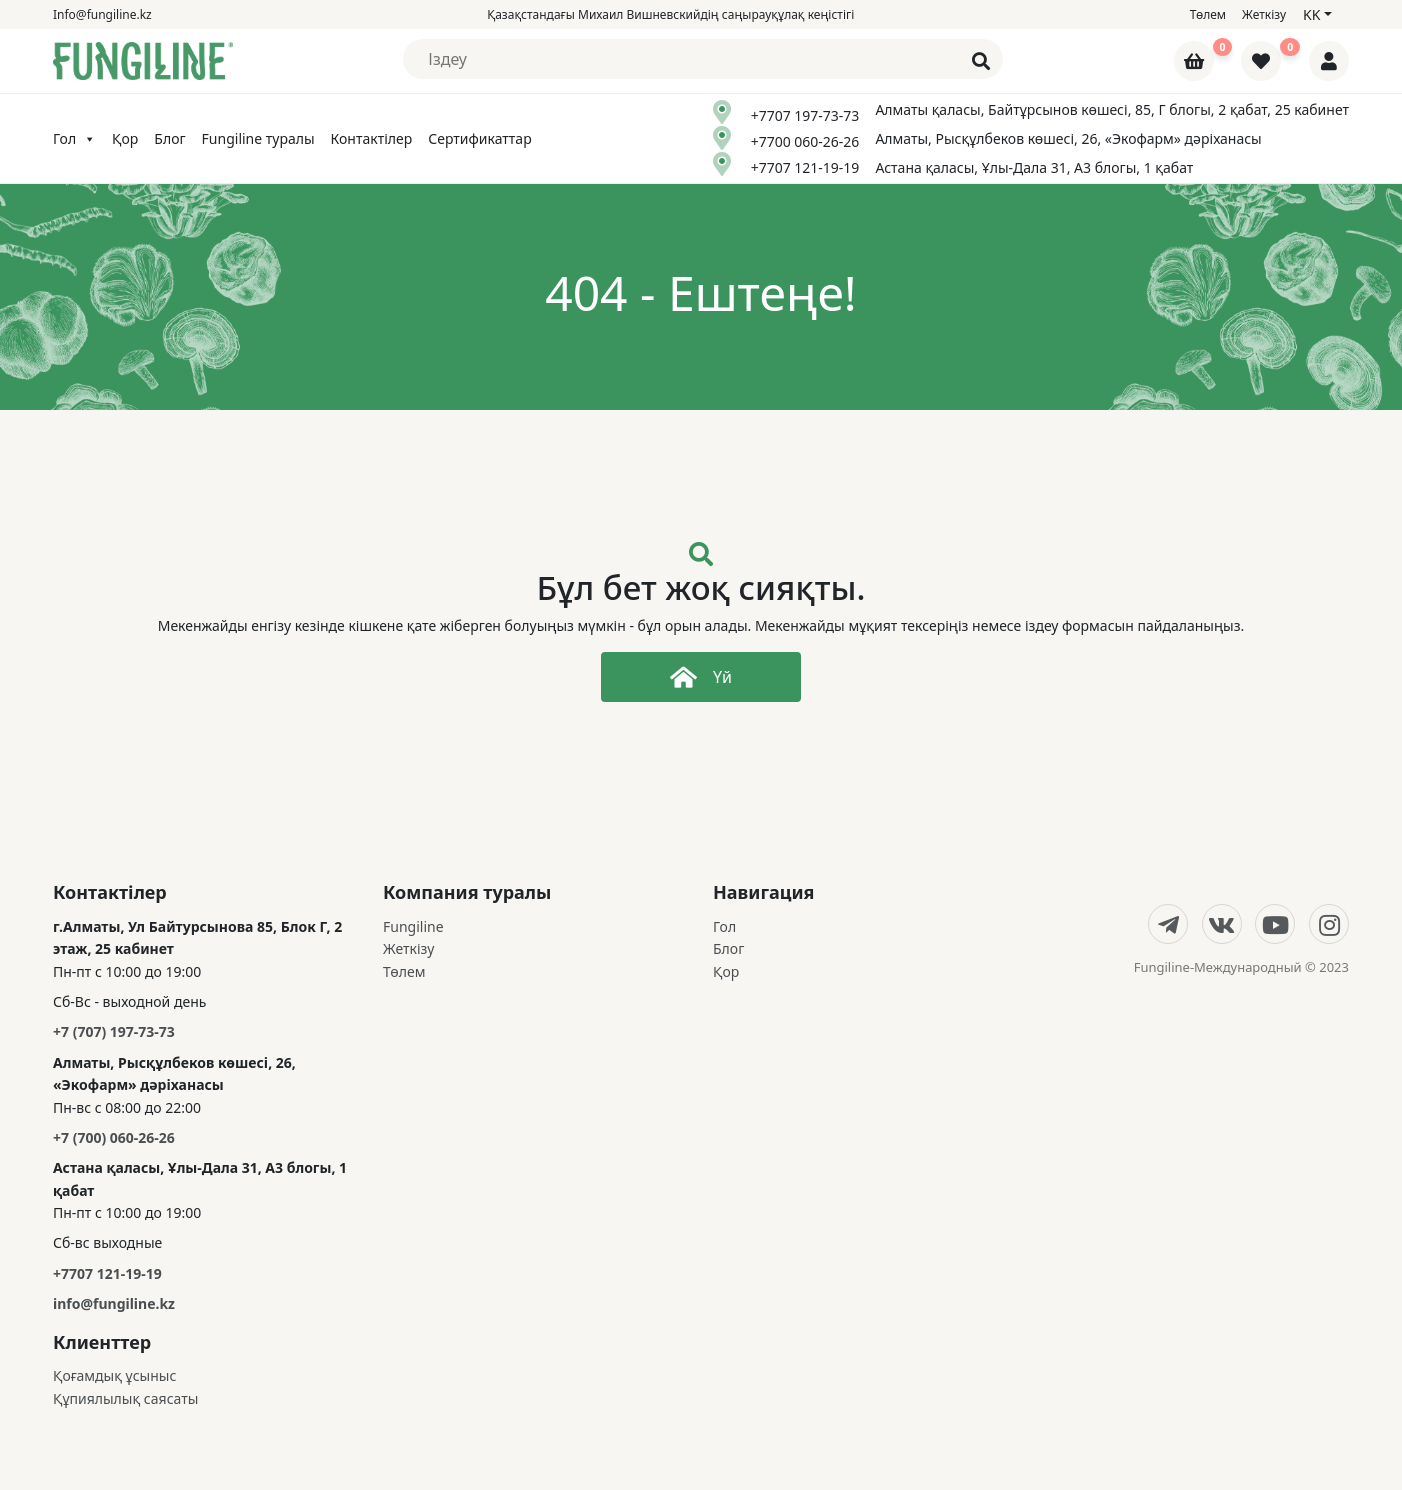 This screenshot has height=1490, width=1402. What do you see at coordinates (169, 138) in the screenshot?
I see `Блог` at bounding box center [169, 138].